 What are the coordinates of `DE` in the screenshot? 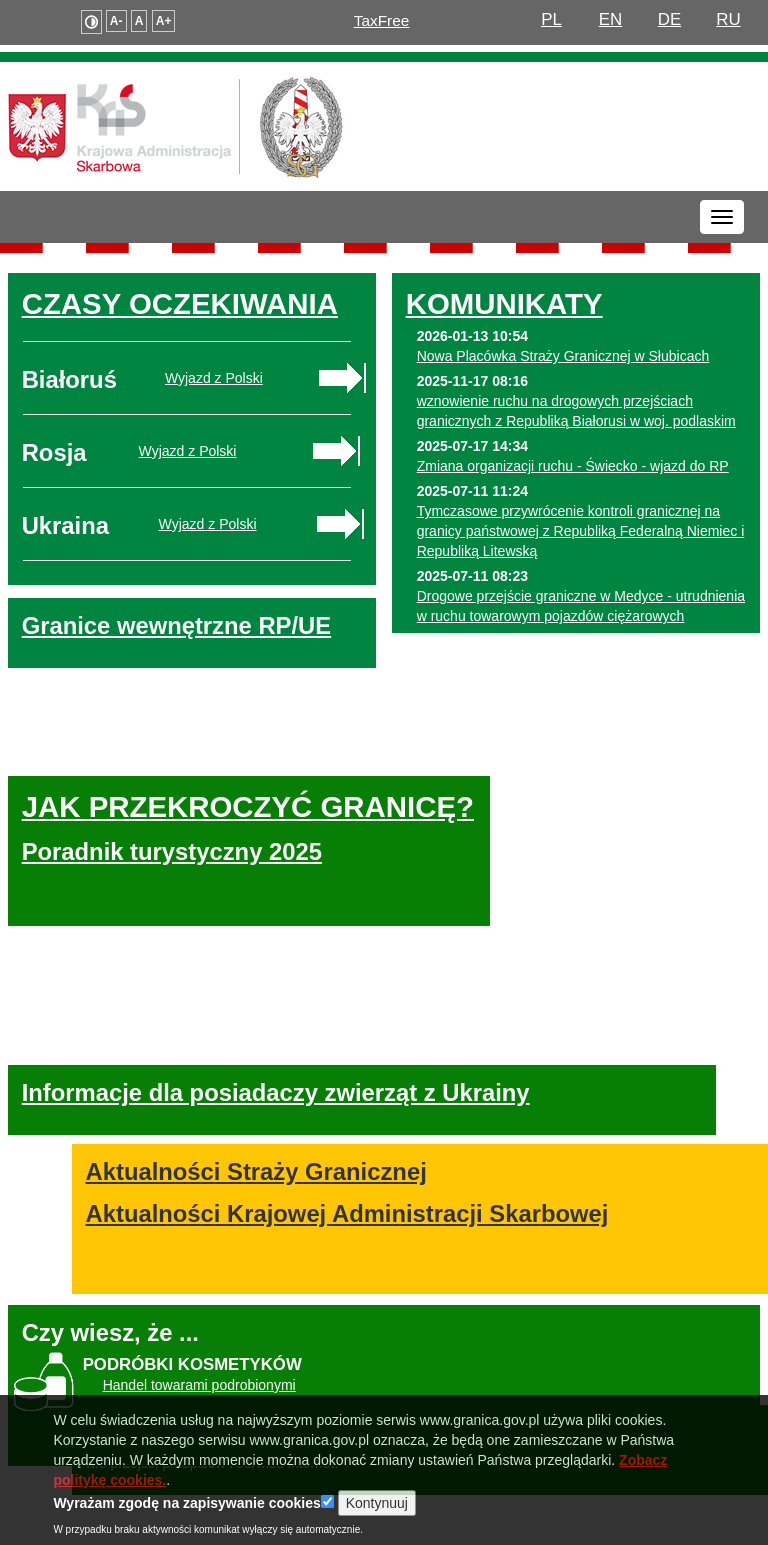 It's located at (670, 19).